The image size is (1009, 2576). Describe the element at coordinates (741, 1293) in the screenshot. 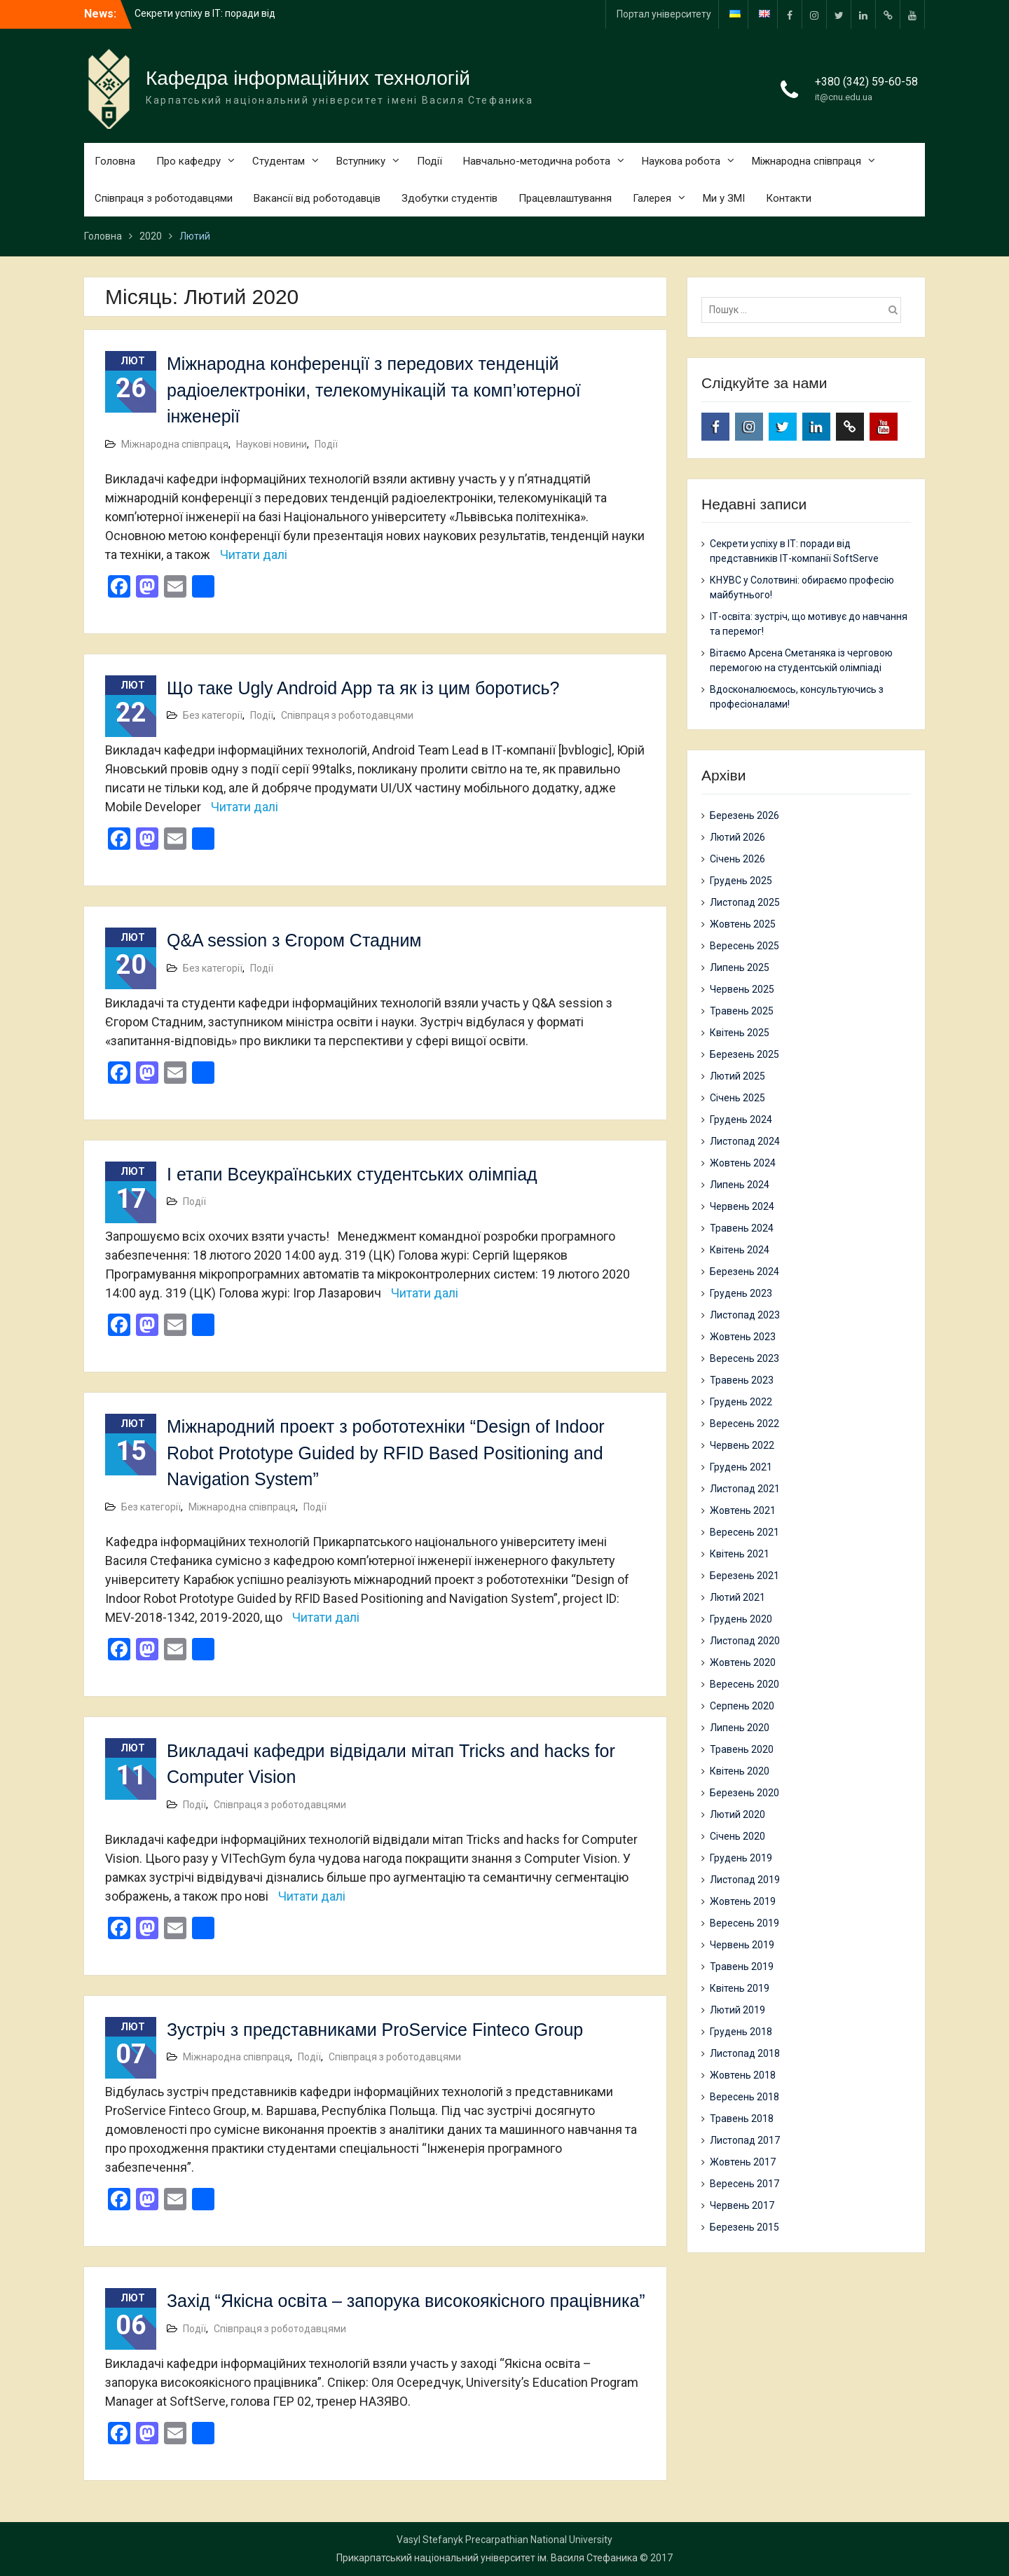

I see `Грудень 2023` at that location.